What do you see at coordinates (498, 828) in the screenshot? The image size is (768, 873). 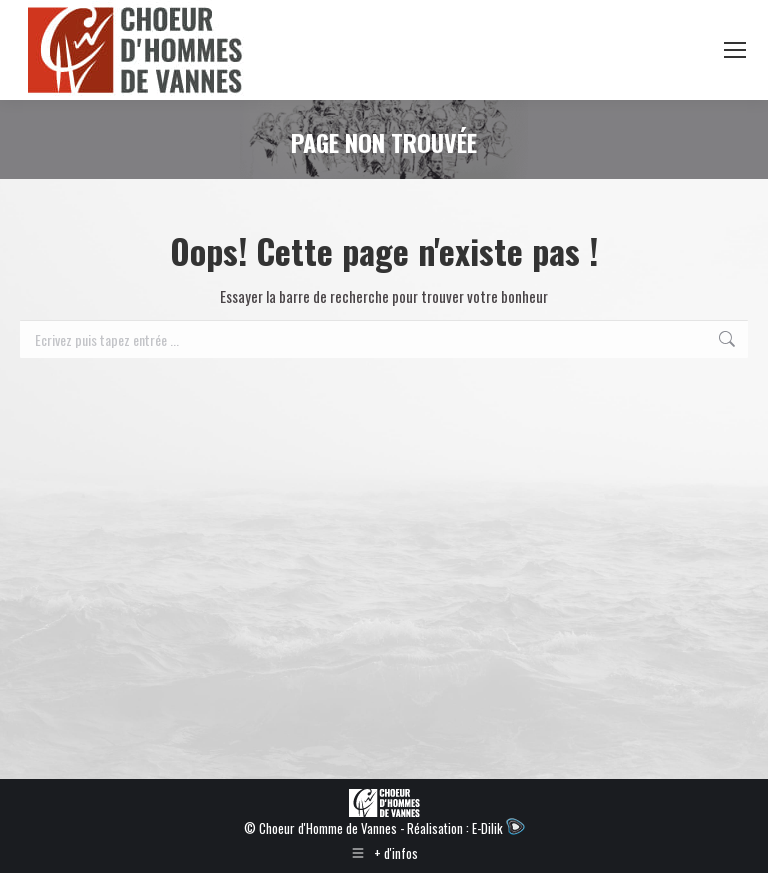 I see `E-Dilik` at bounding box center [498, 828].